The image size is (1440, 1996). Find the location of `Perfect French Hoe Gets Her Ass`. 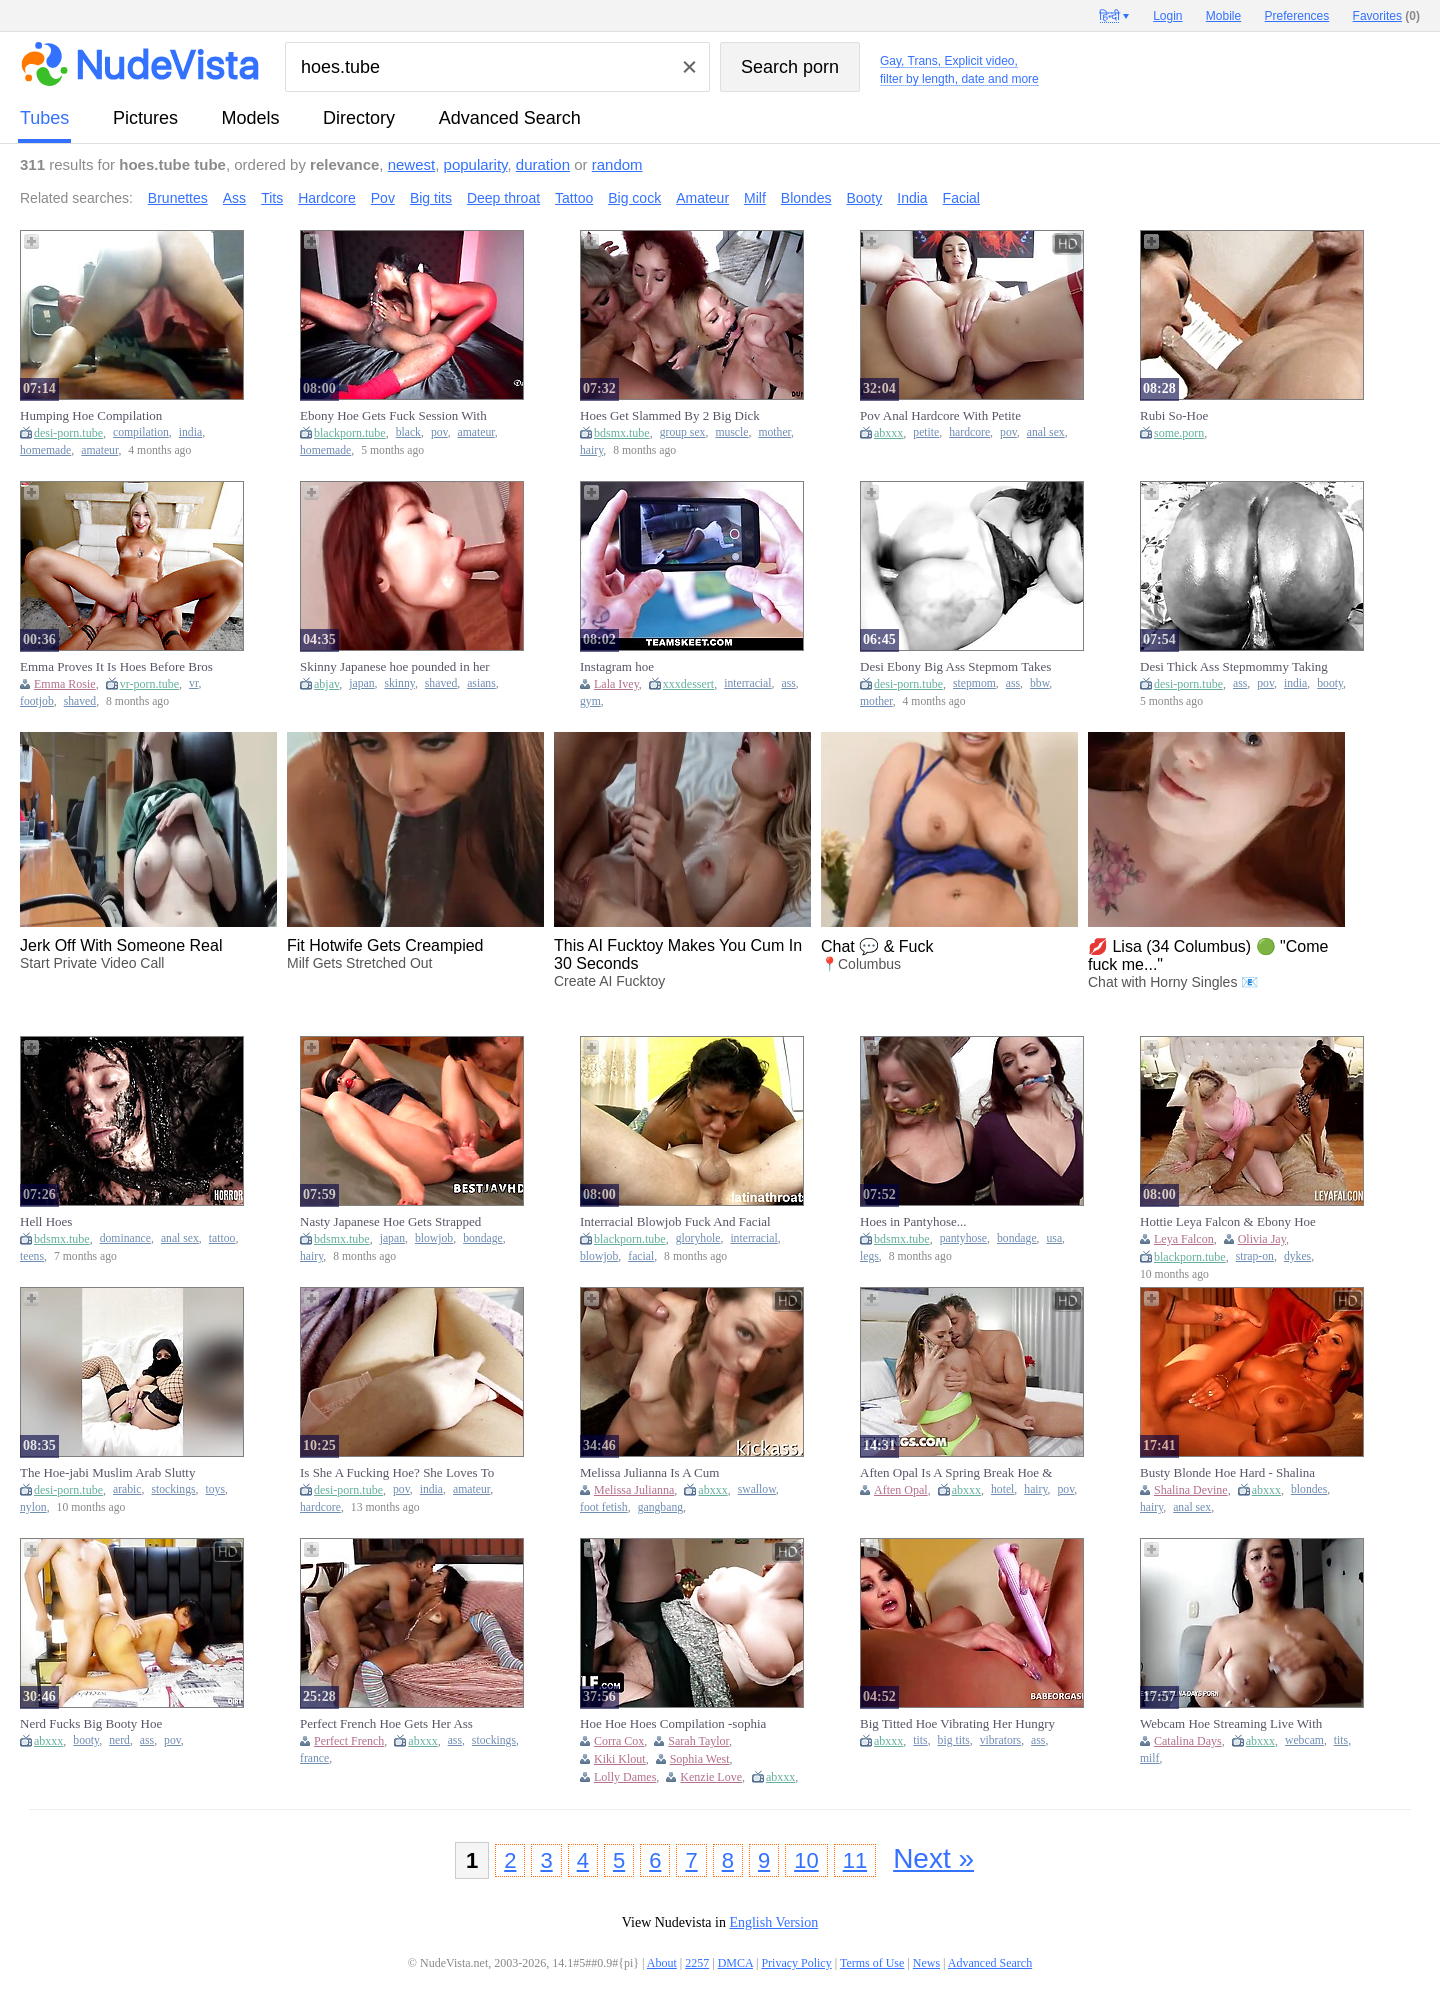

Perfect French Hoe Gets Her Ass is located at coordinates (386, 1723).